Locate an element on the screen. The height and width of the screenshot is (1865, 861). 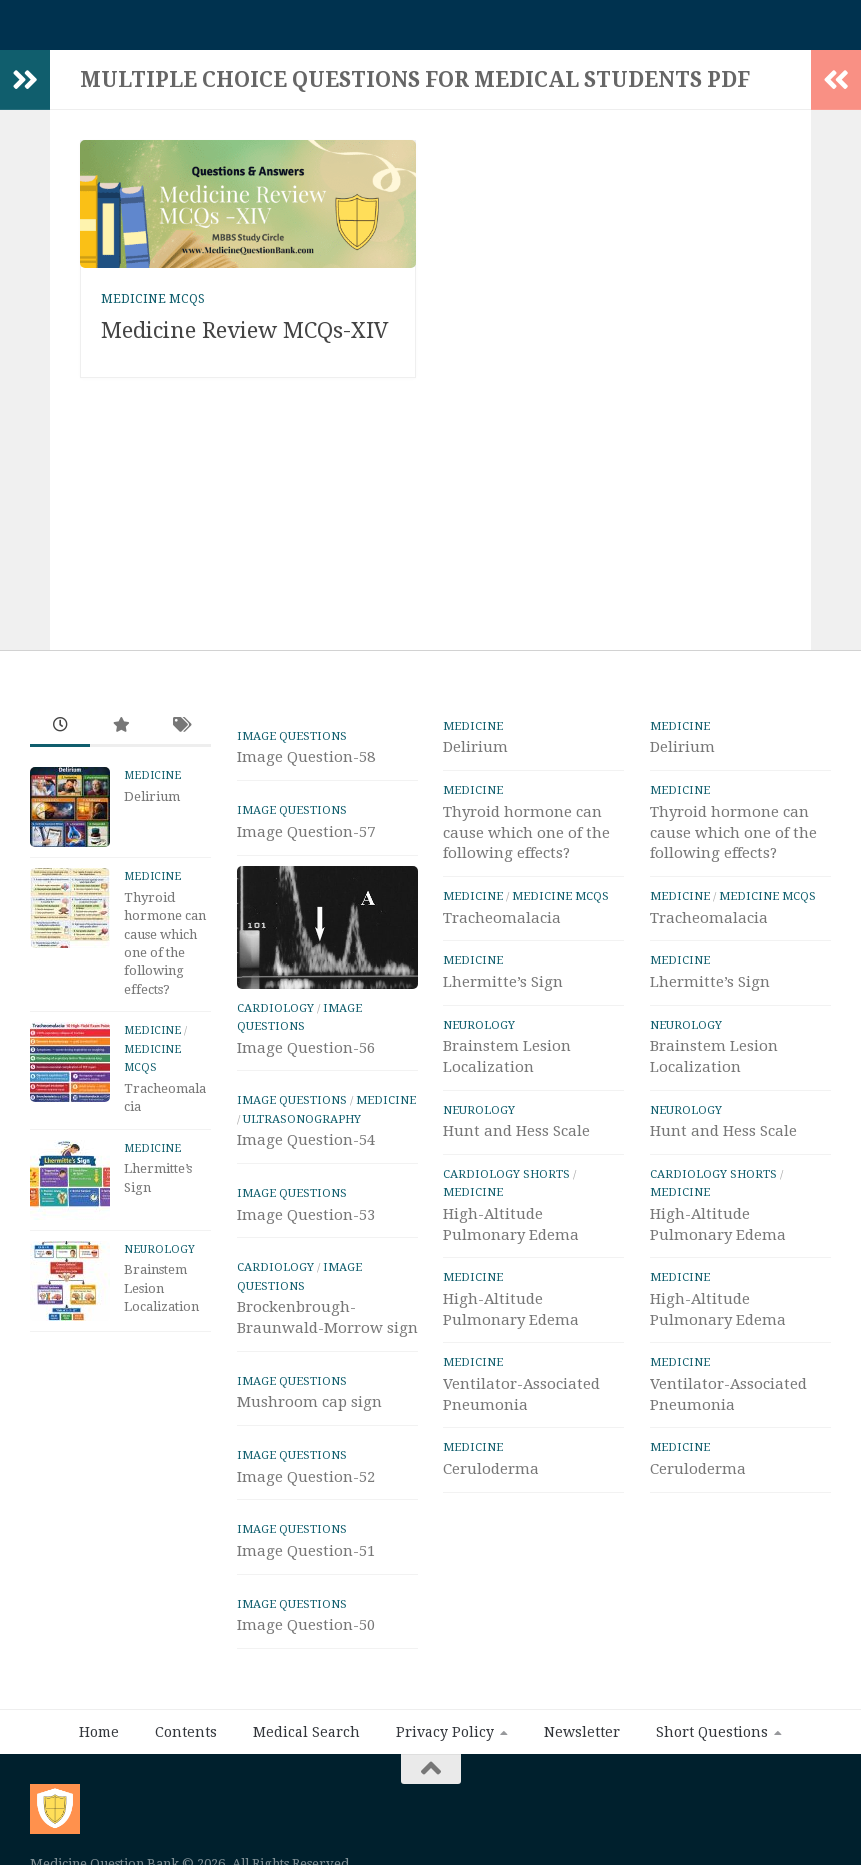
Image Question-52 is located at coordinates (306, 1487).